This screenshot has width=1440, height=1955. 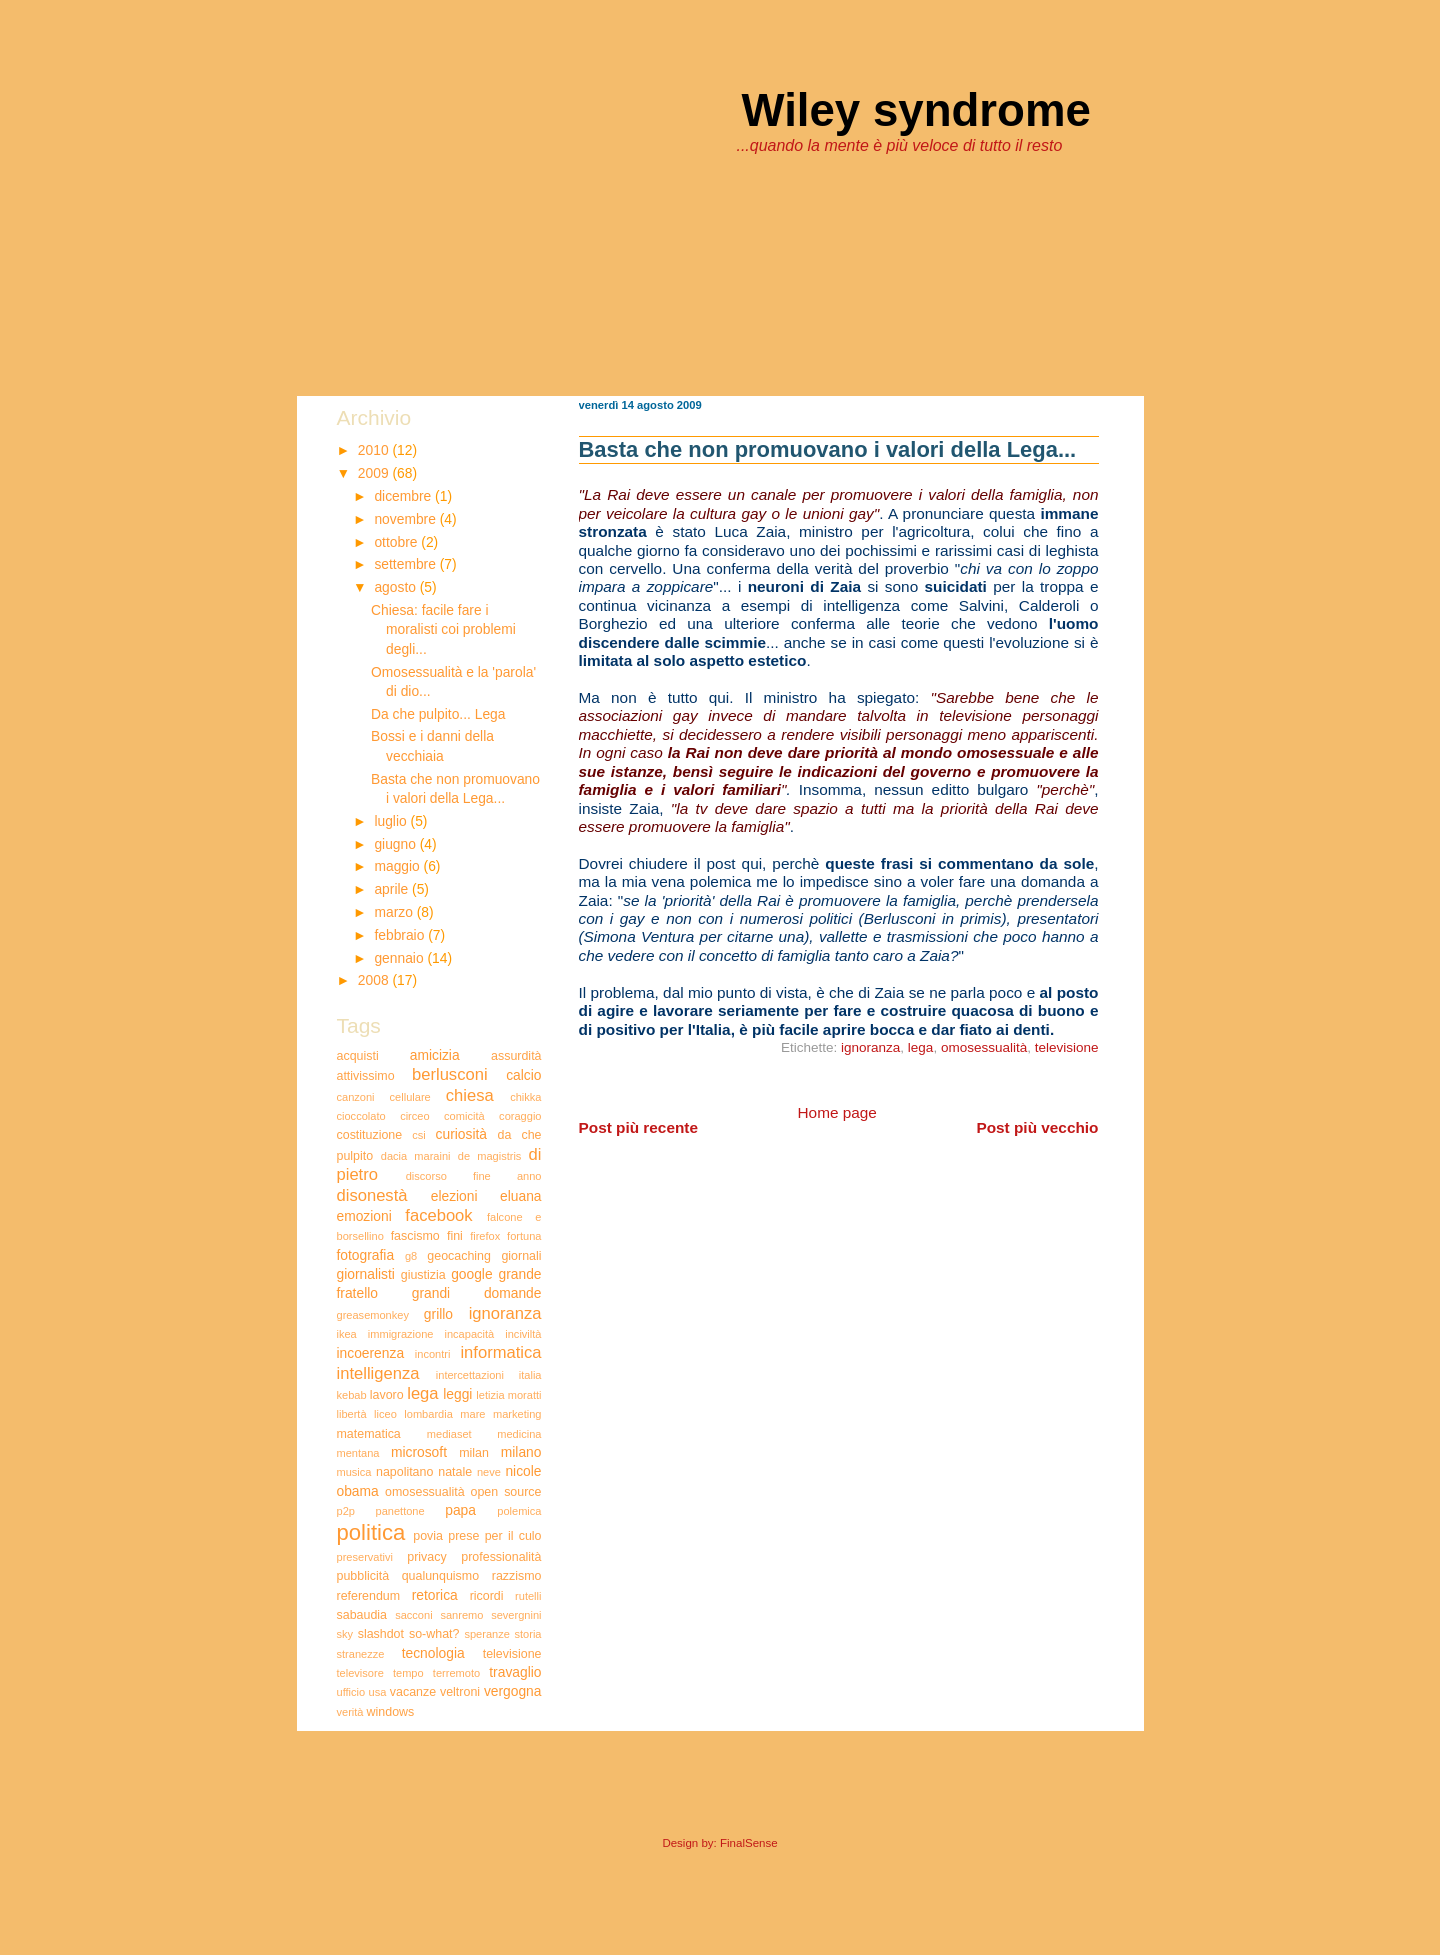 What do you see at coordinates (435, 1055) in the screenshot?
I see `amicizia` at bounding box center [435, 1055].